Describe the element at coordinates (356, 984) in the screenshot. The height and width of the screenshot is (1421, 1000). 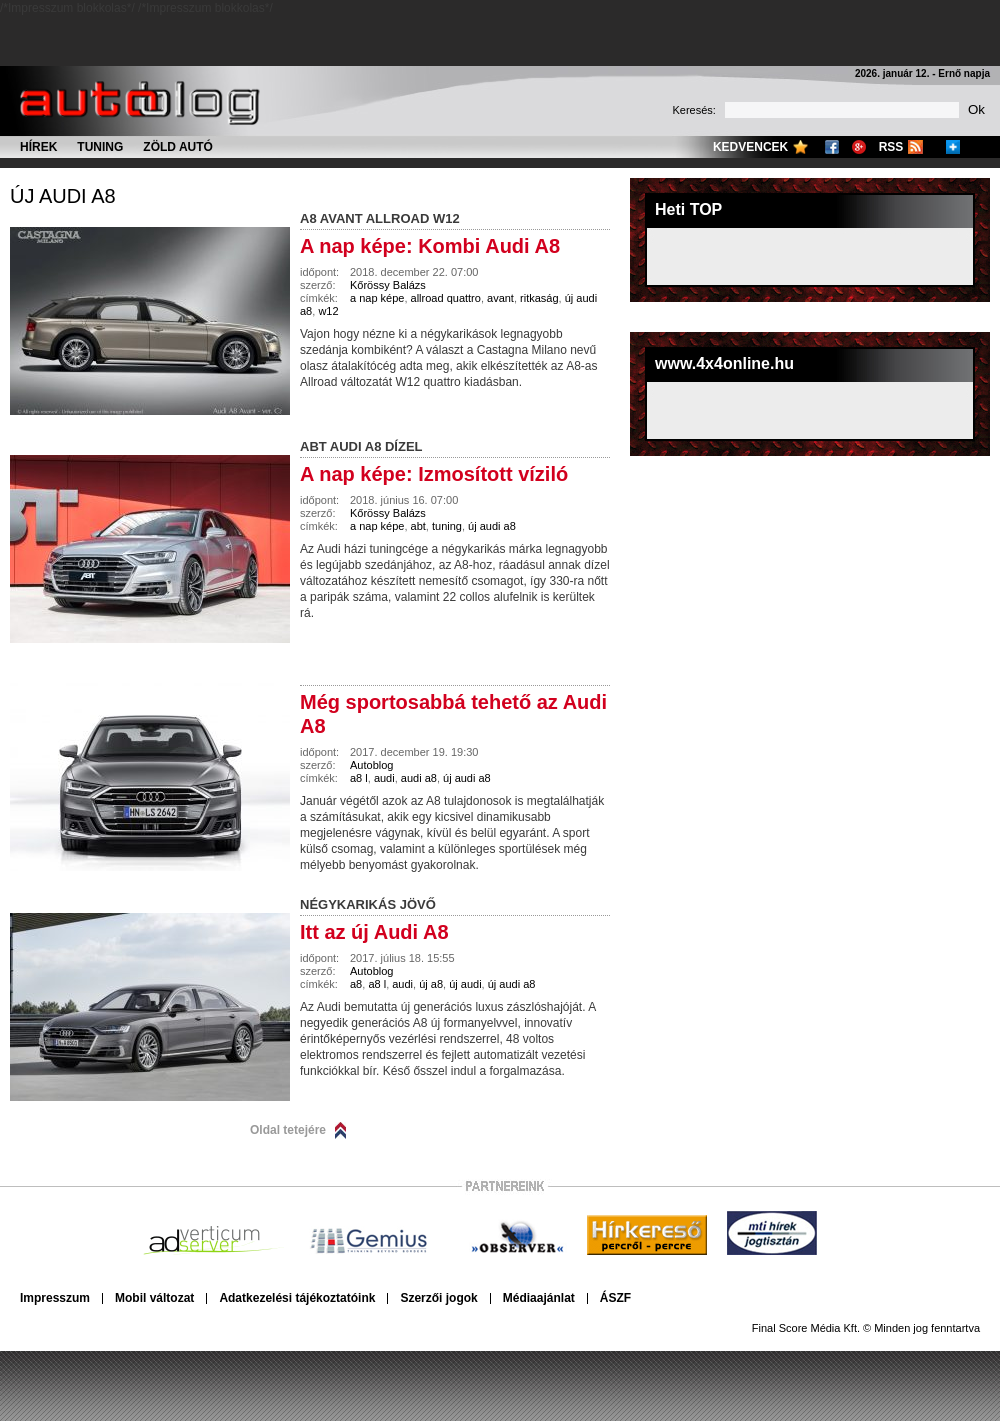
I see `a8` at that location.